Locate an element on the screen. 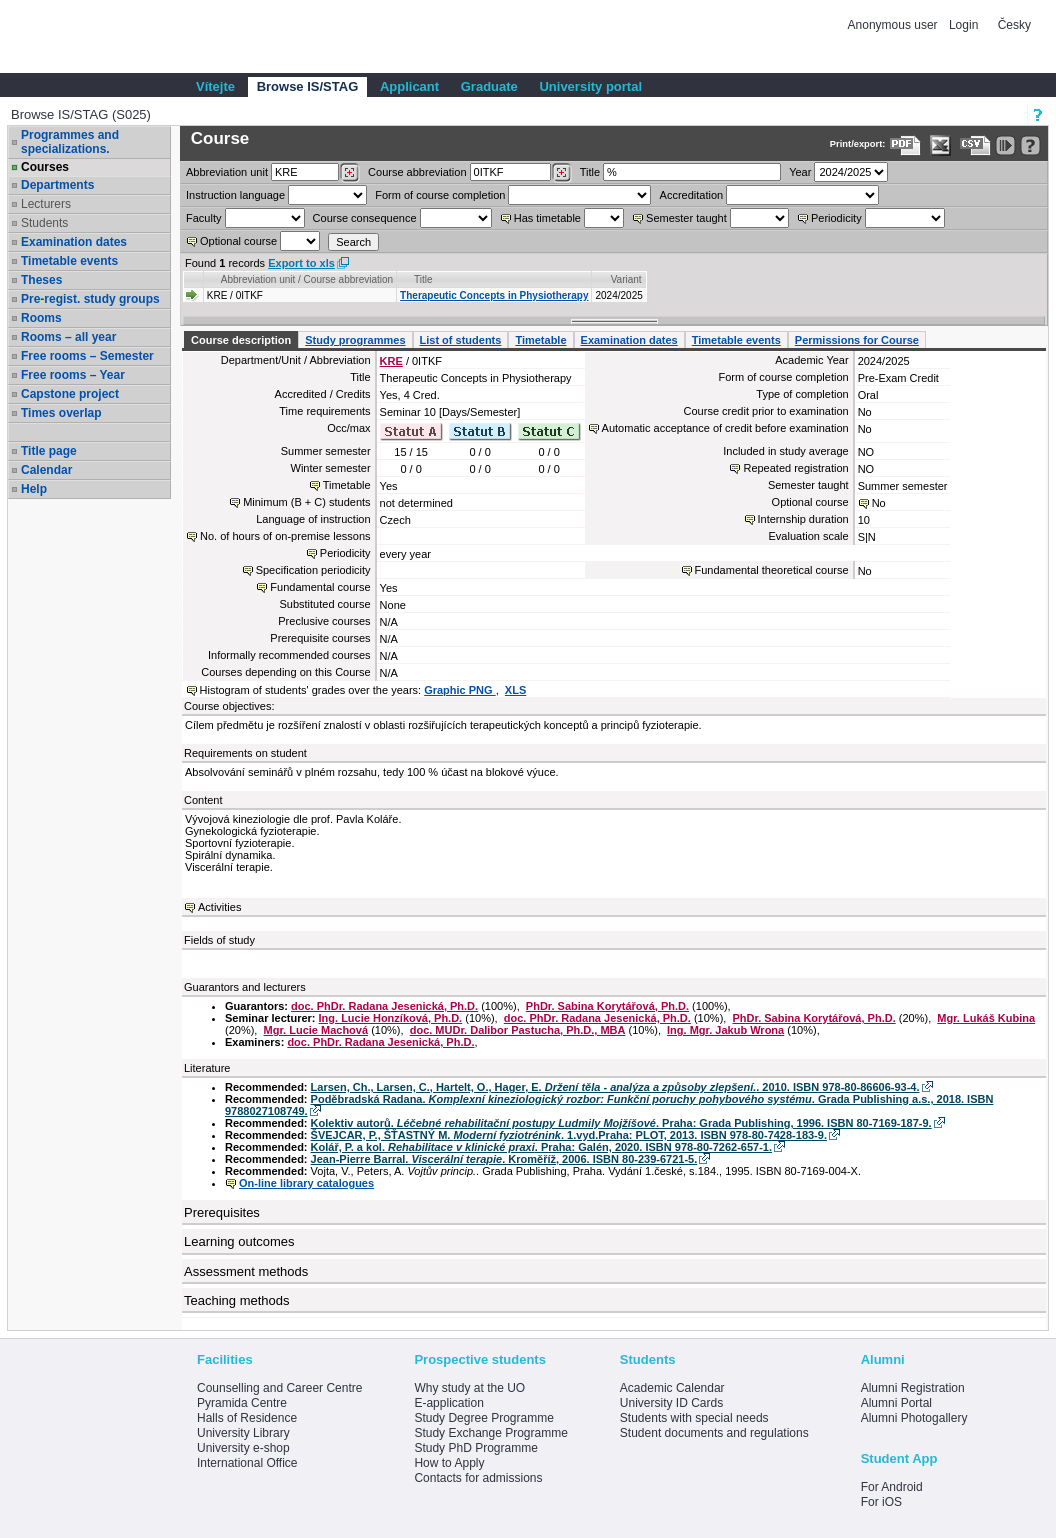  [Detailed help to IS/STAG viewing] is located at coordinates (1030, 145).